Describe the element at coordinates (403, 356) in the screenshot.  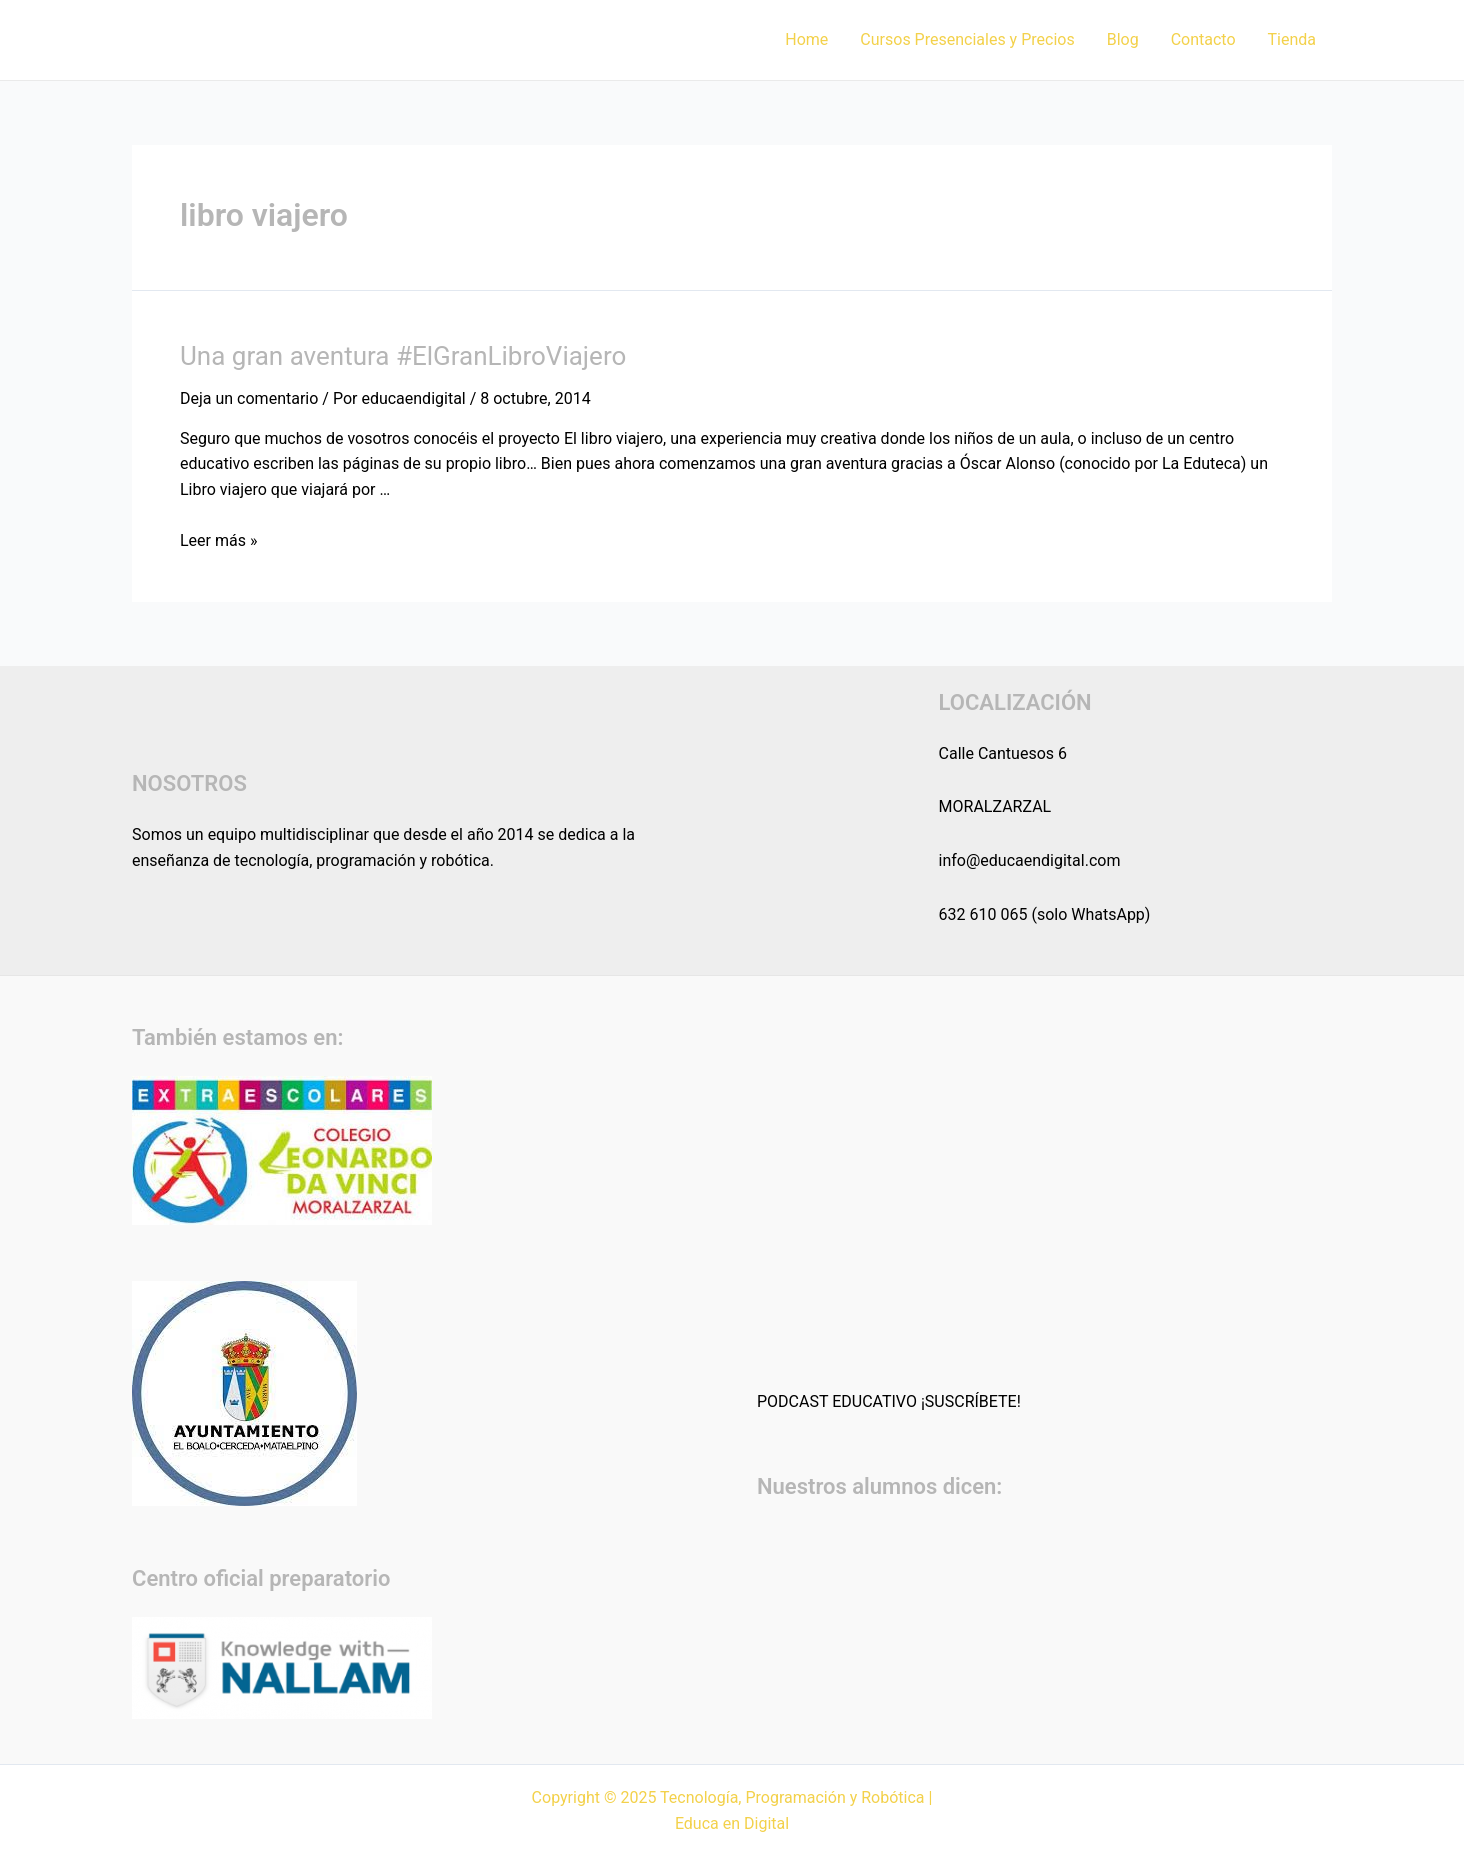
I see `Una gran aventura #ElGranLibroViajero` at that location.